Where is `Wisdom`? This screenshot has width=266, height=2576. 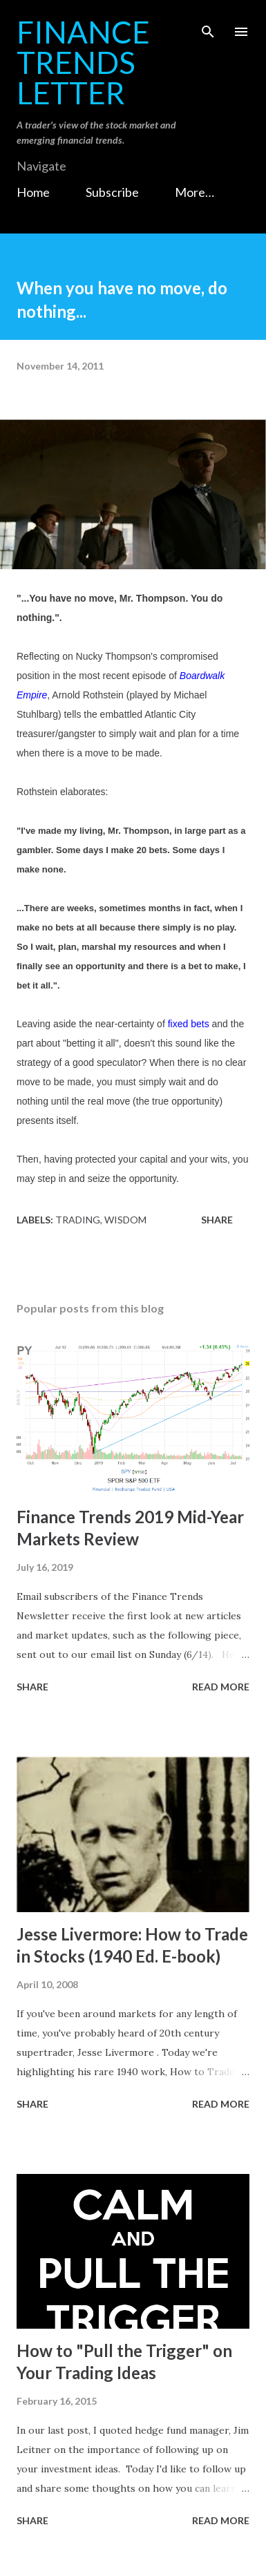 Wisdom is located at coordinates (125, 1219).